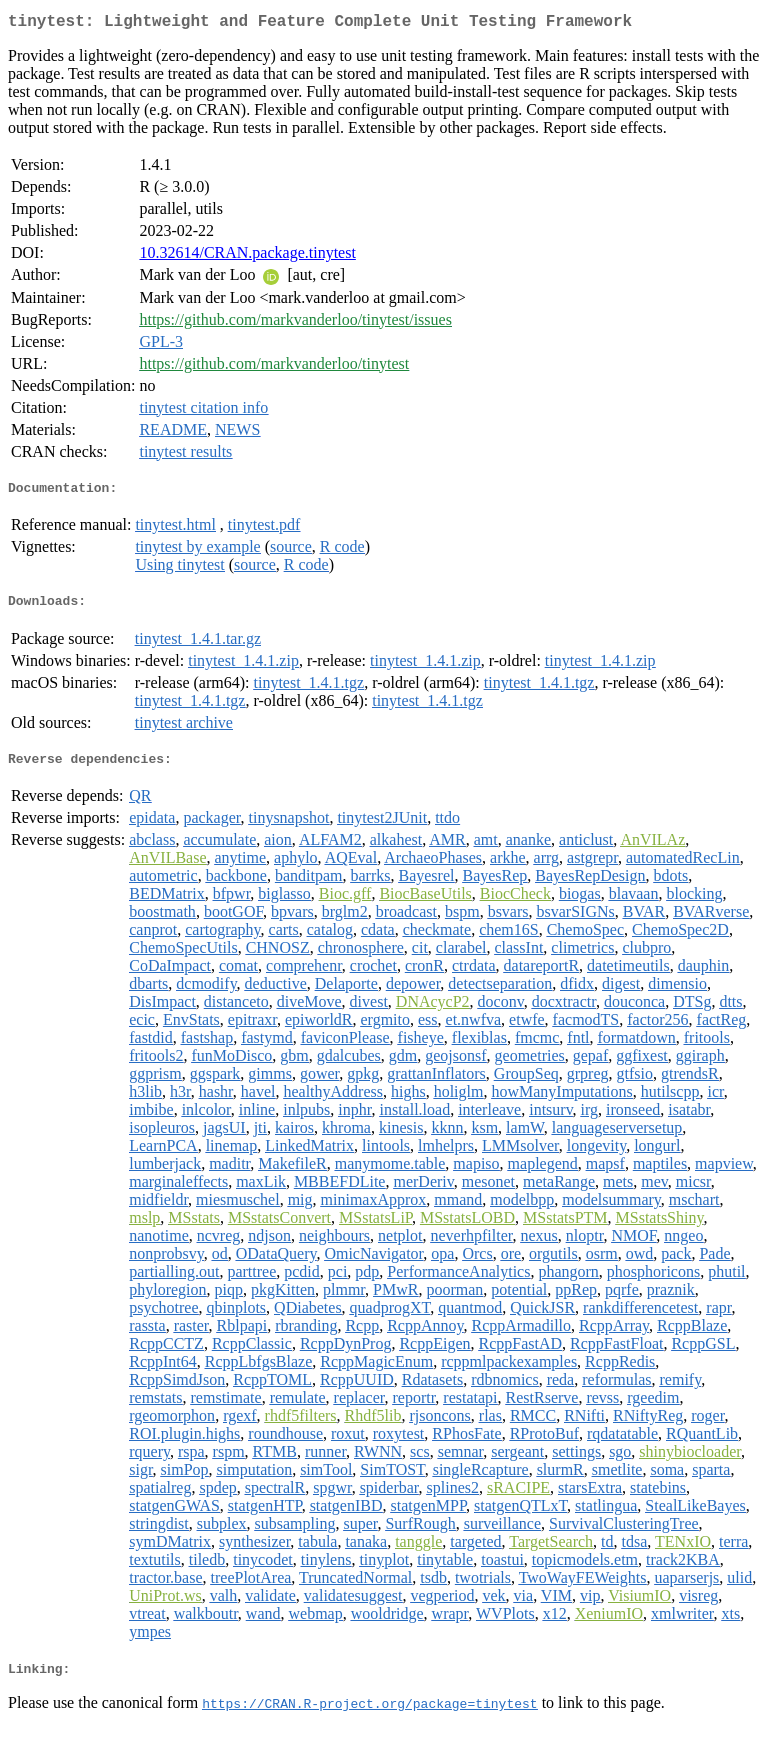 The image size is (768, 1744). Describe the element at coordinates (247, 256) in the screenshot. I see `10.32614/CRAN.package.tinytest` at that location.